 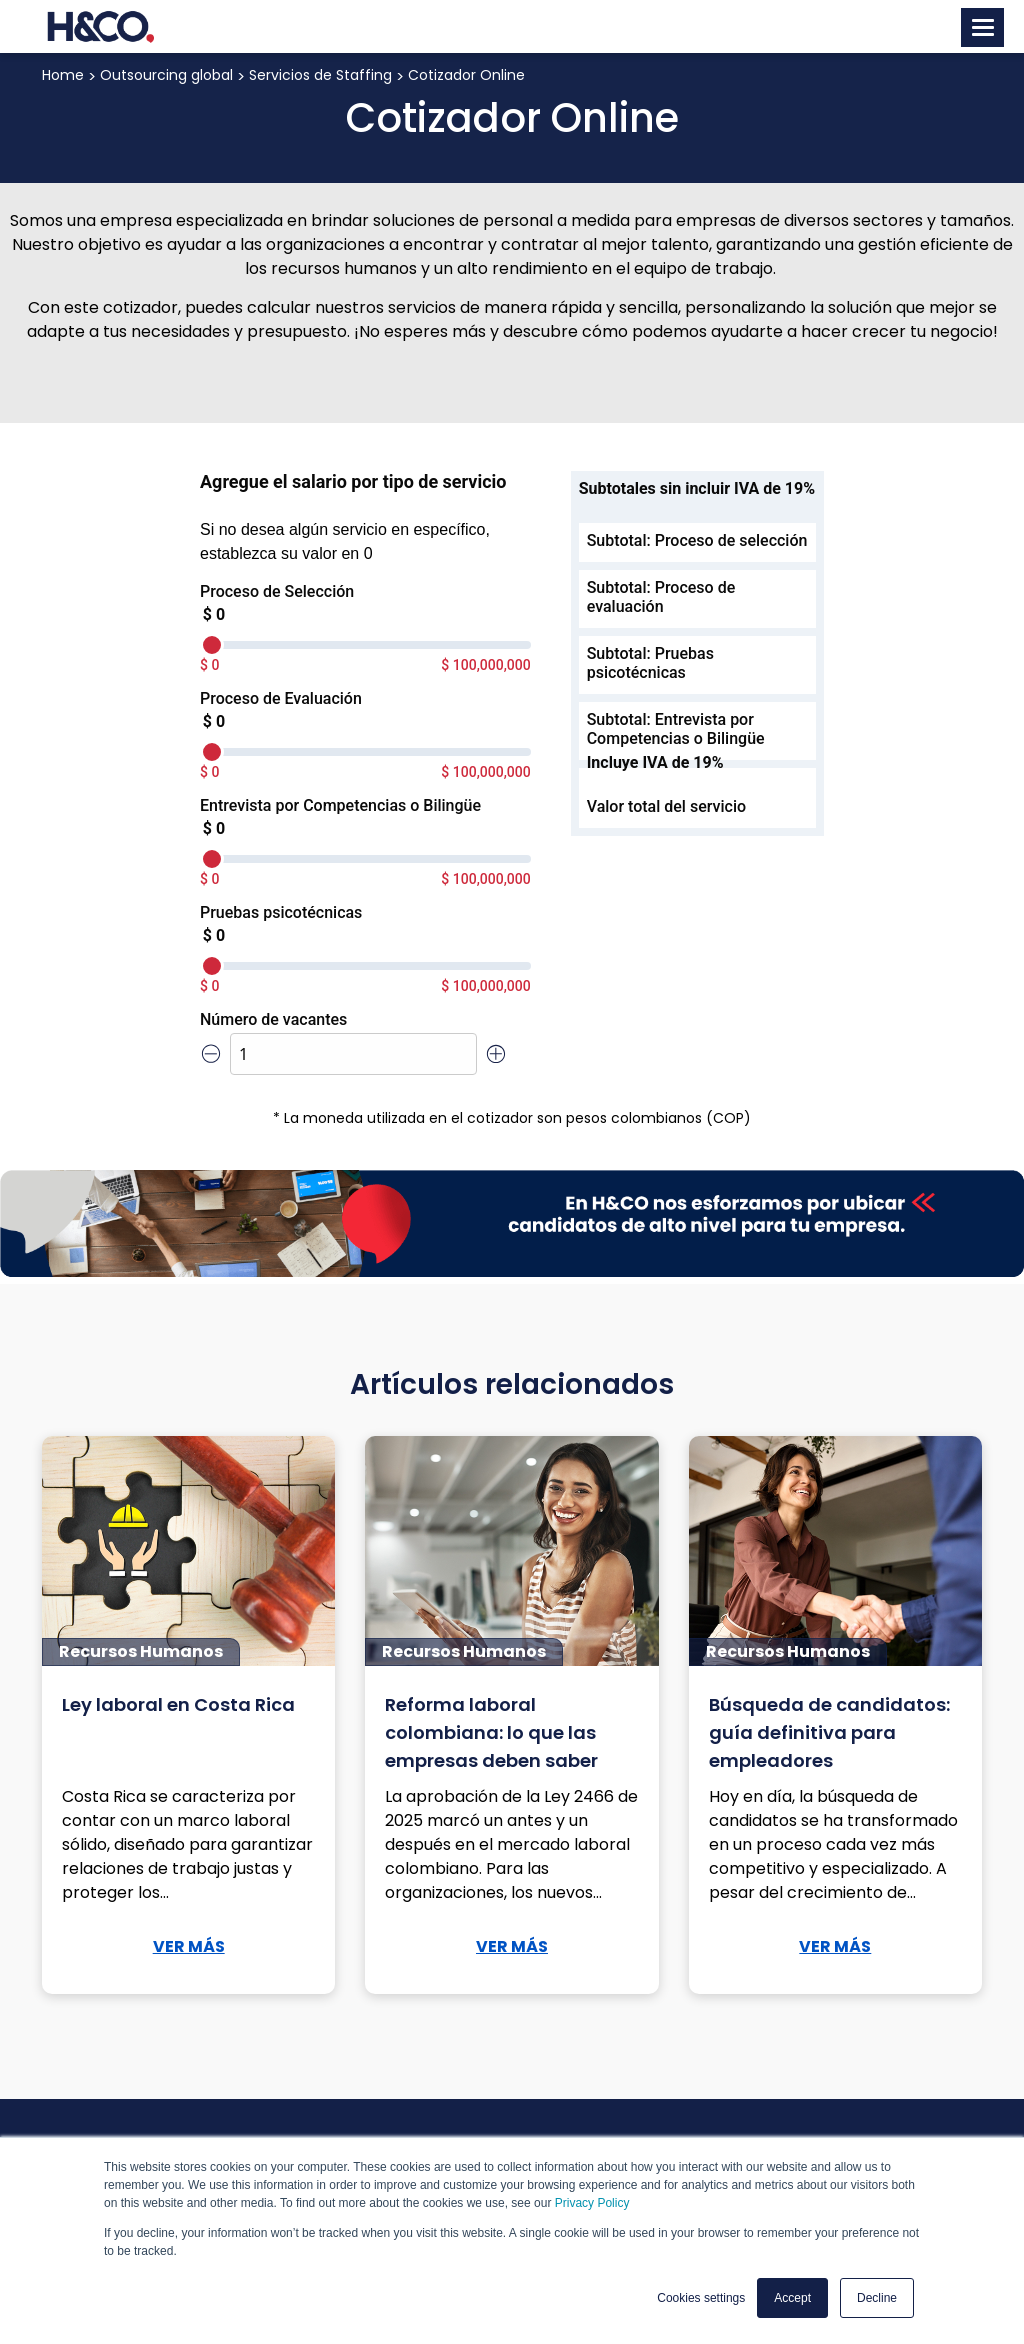 I want to click on Recursos Humanos, so click(x=141, y=1651).